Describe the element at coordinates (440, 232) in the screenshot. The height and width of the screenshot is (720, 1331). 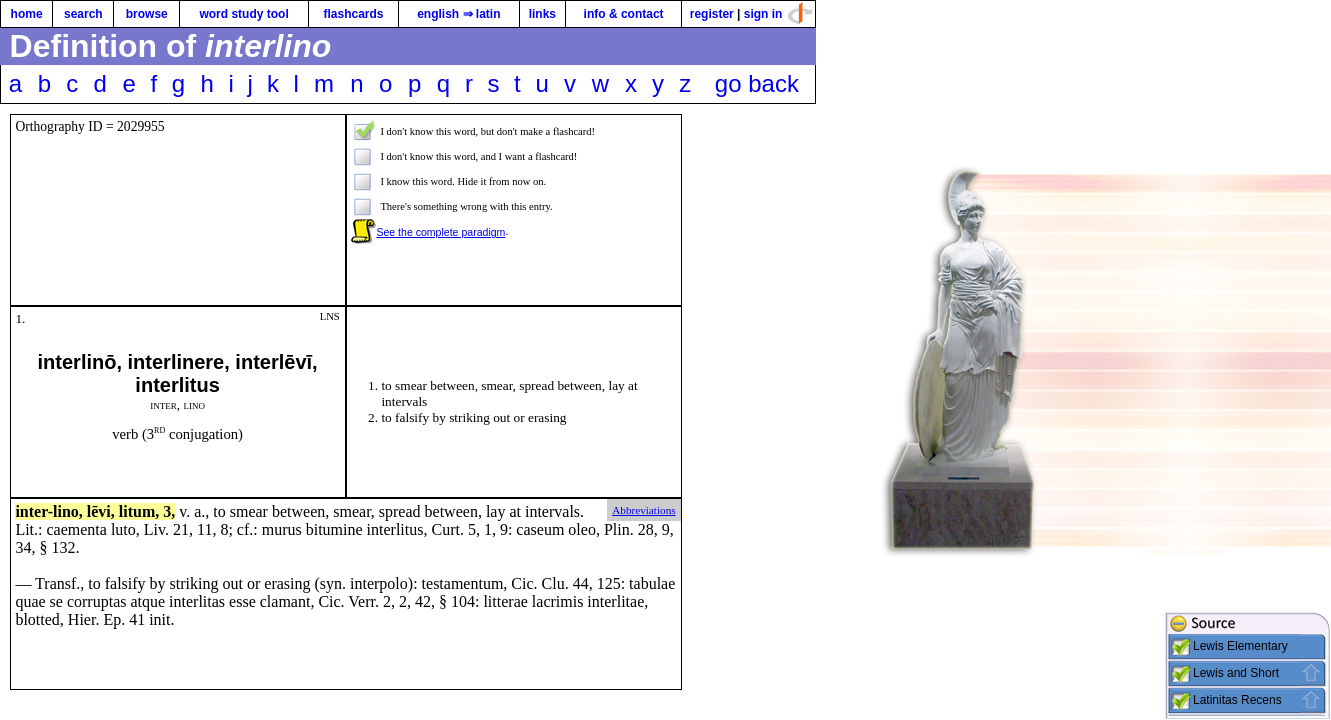
I see `See the complete paradigm` at that location.